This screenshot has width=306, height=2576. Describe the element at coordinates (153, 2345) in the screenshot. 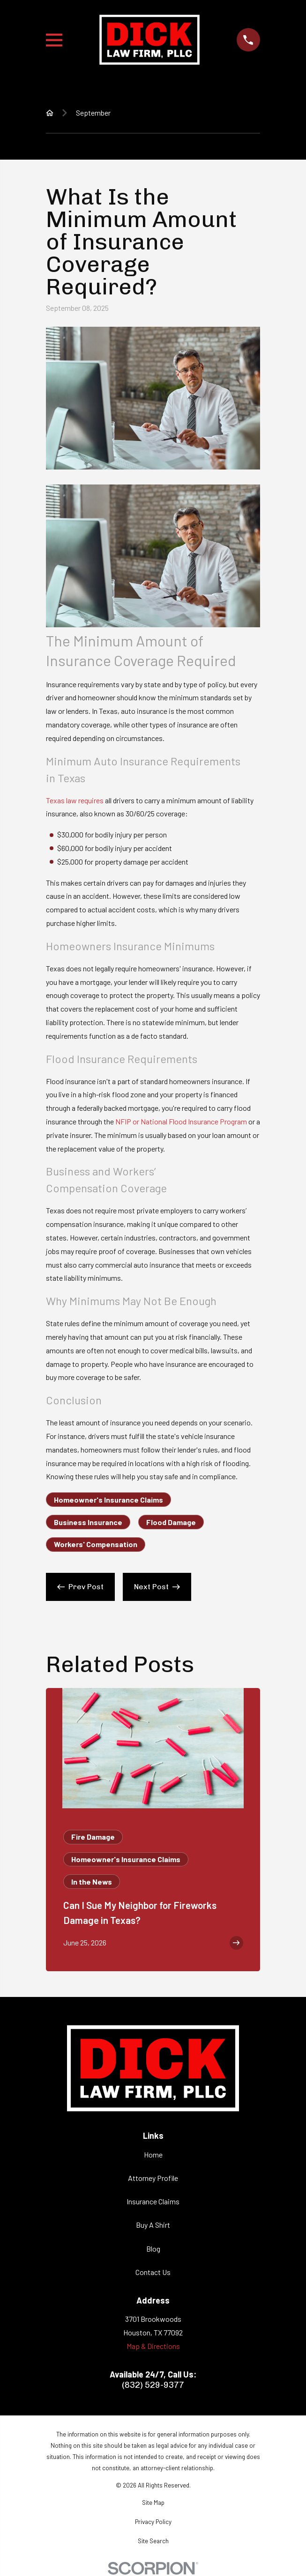

I see `Map & Directions` at that location.